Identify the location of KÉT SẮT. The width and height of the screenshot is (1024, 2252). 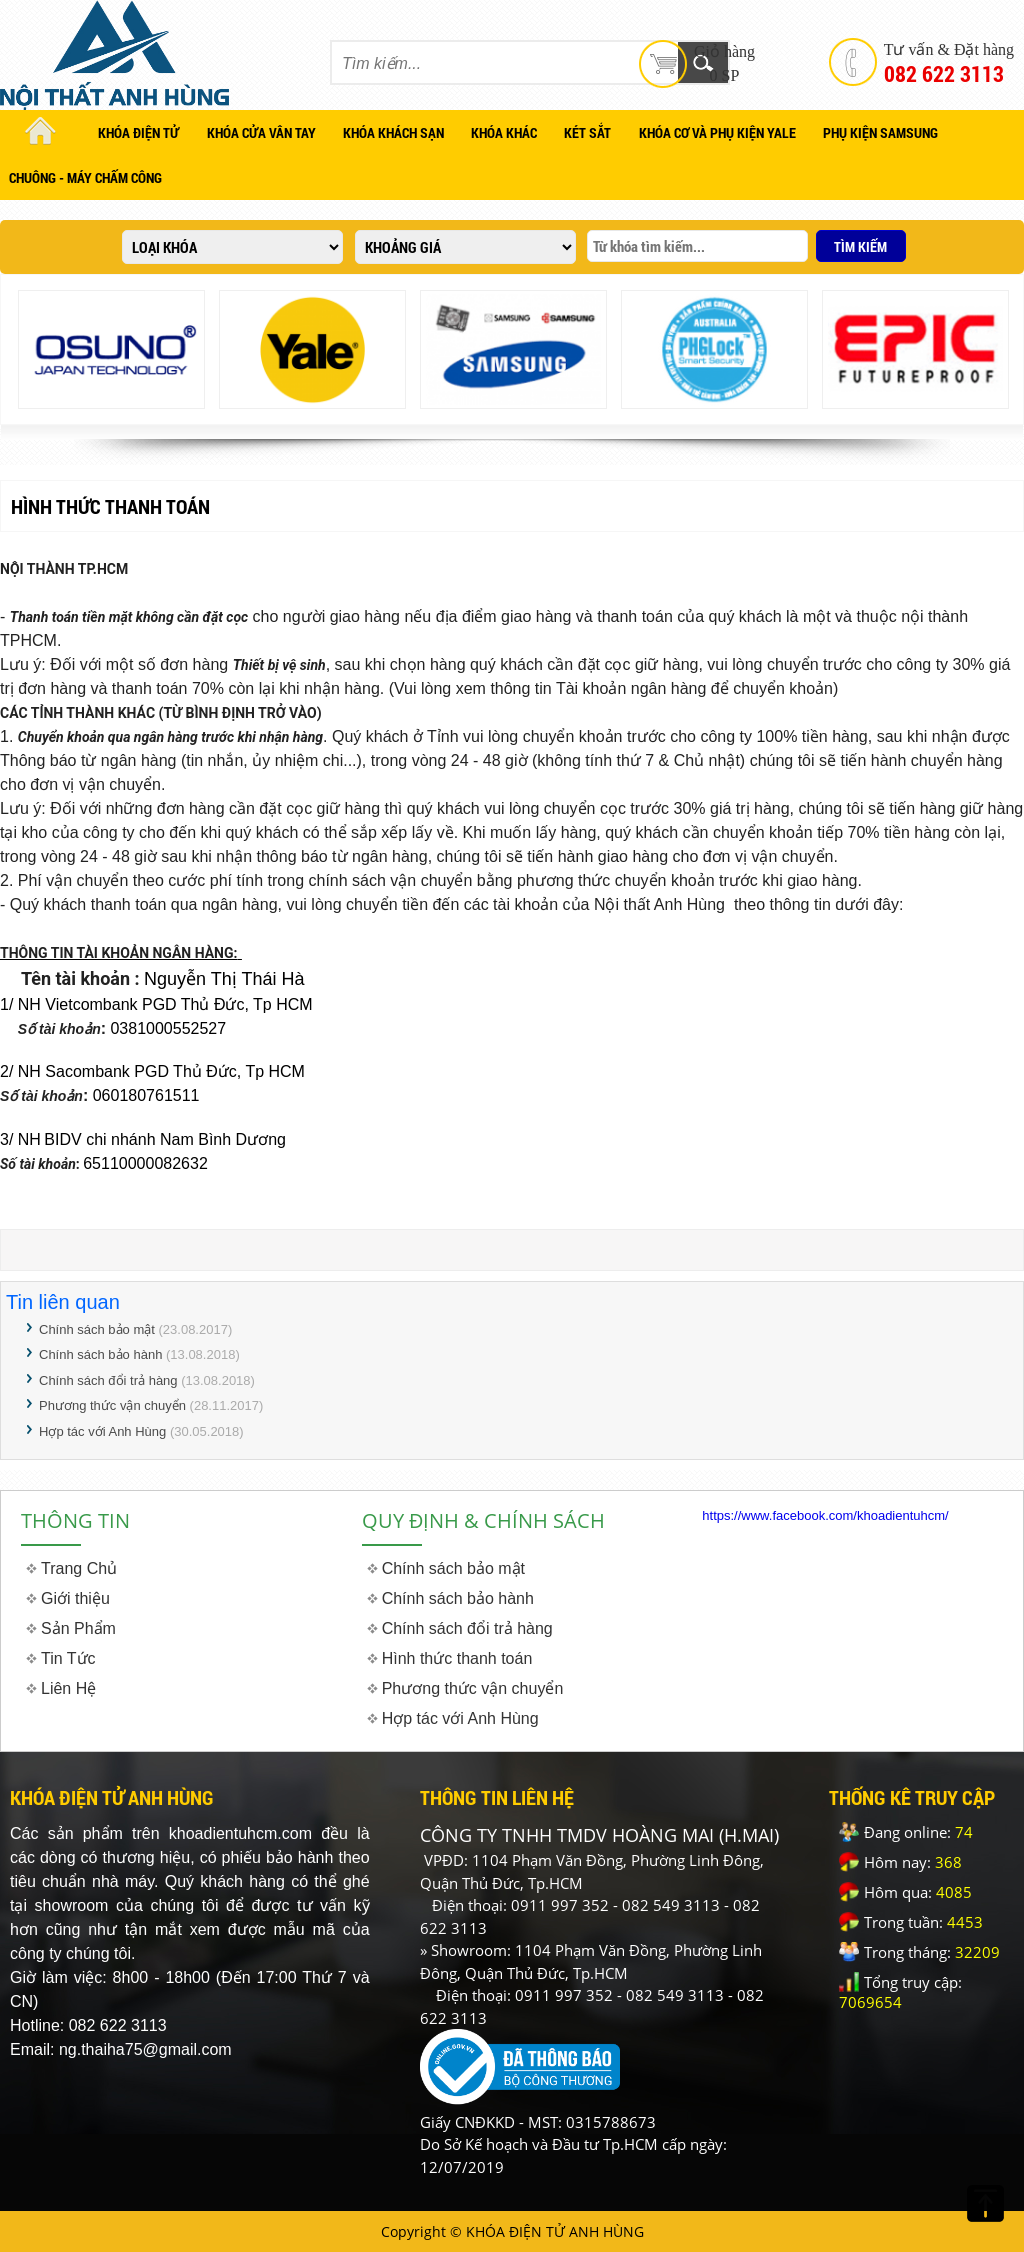
(587, 132).